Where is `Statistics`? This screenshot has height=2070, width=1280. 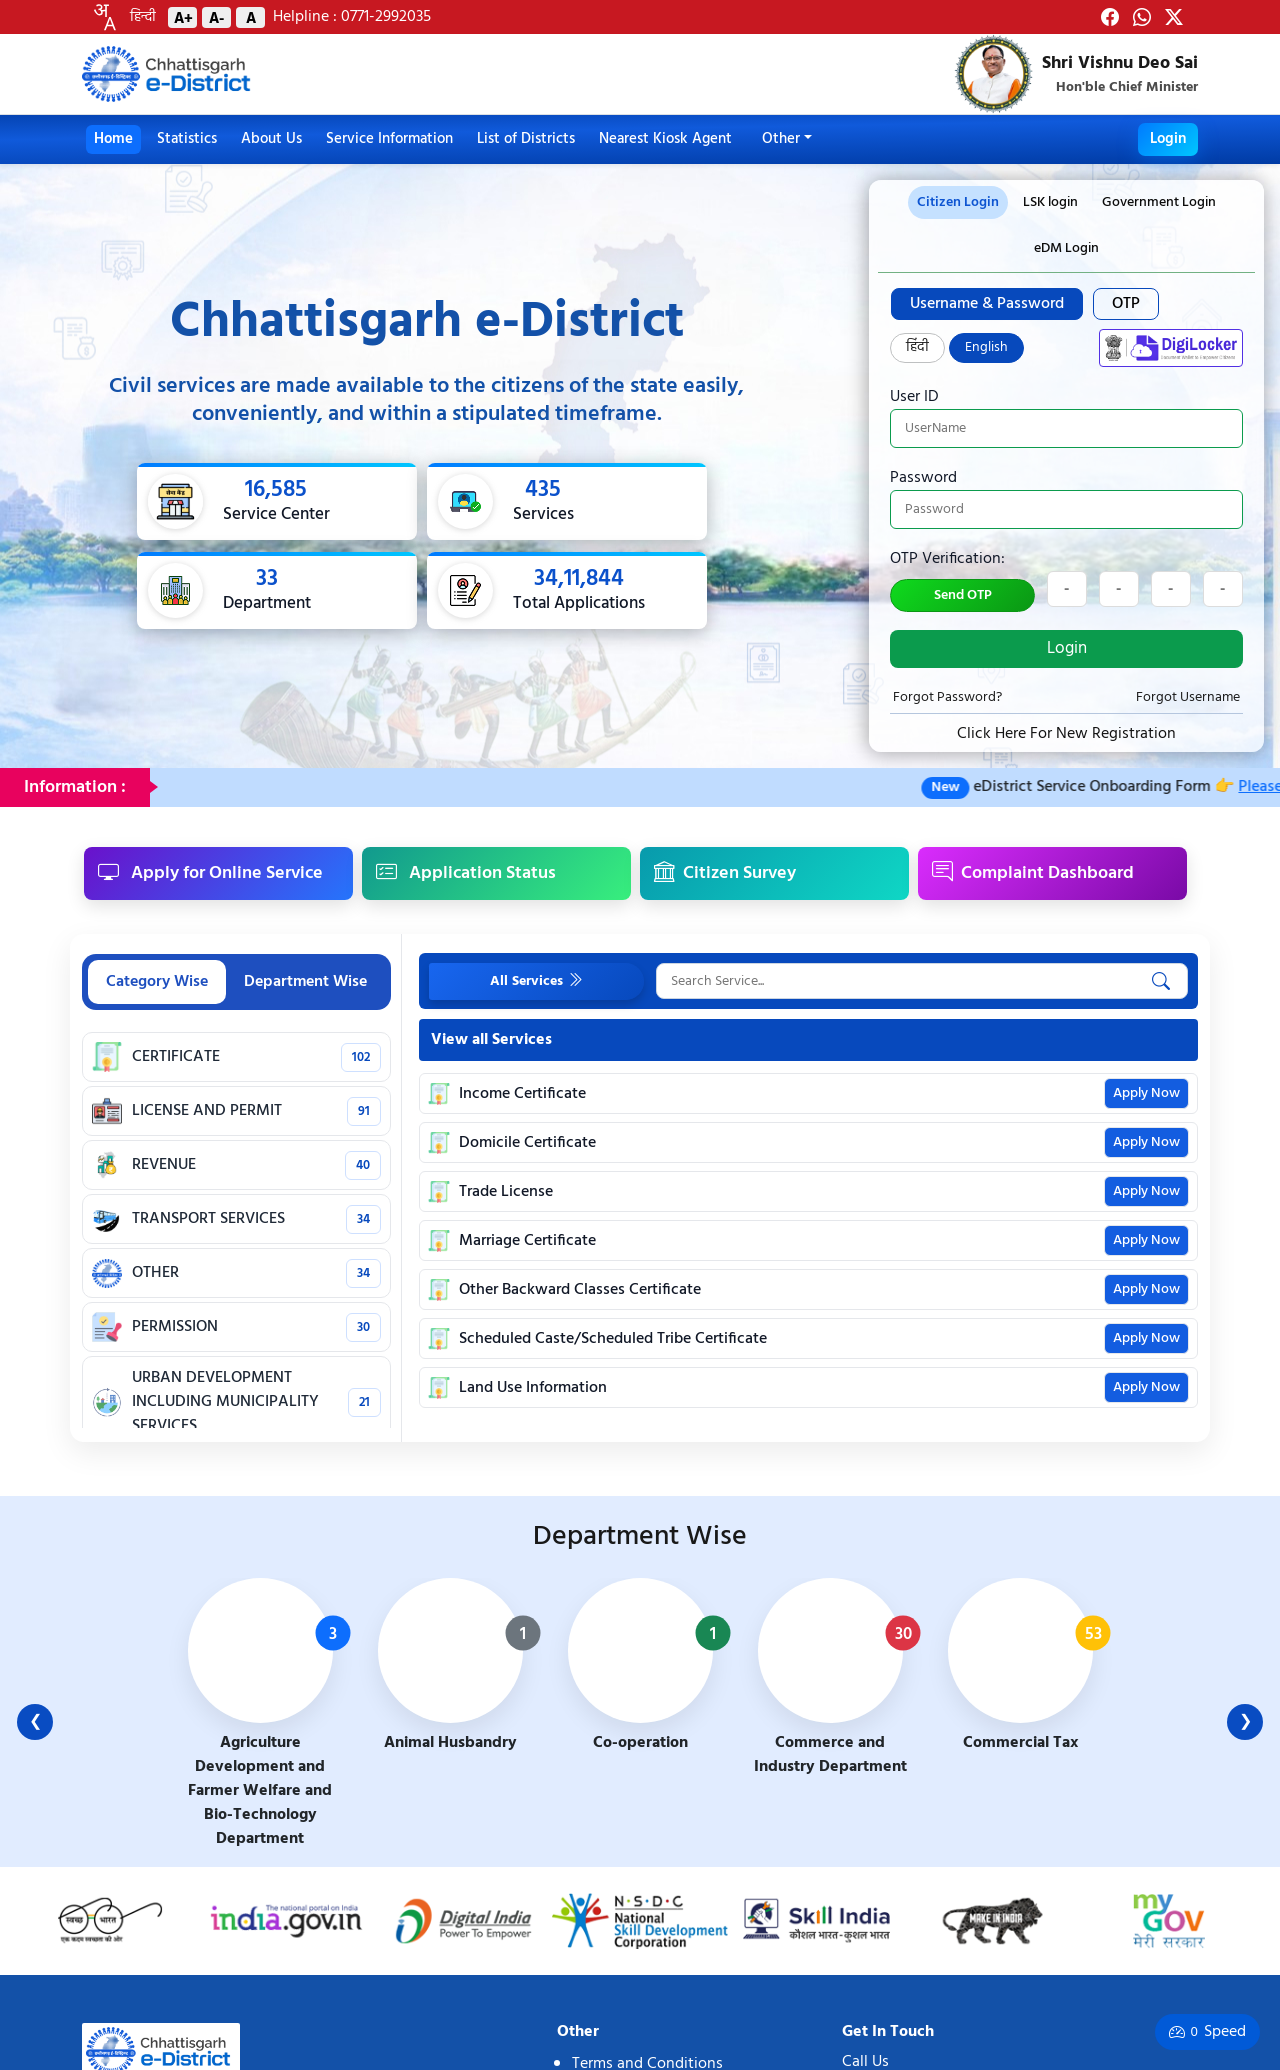
Statistics is located at coordinates (187, 139).